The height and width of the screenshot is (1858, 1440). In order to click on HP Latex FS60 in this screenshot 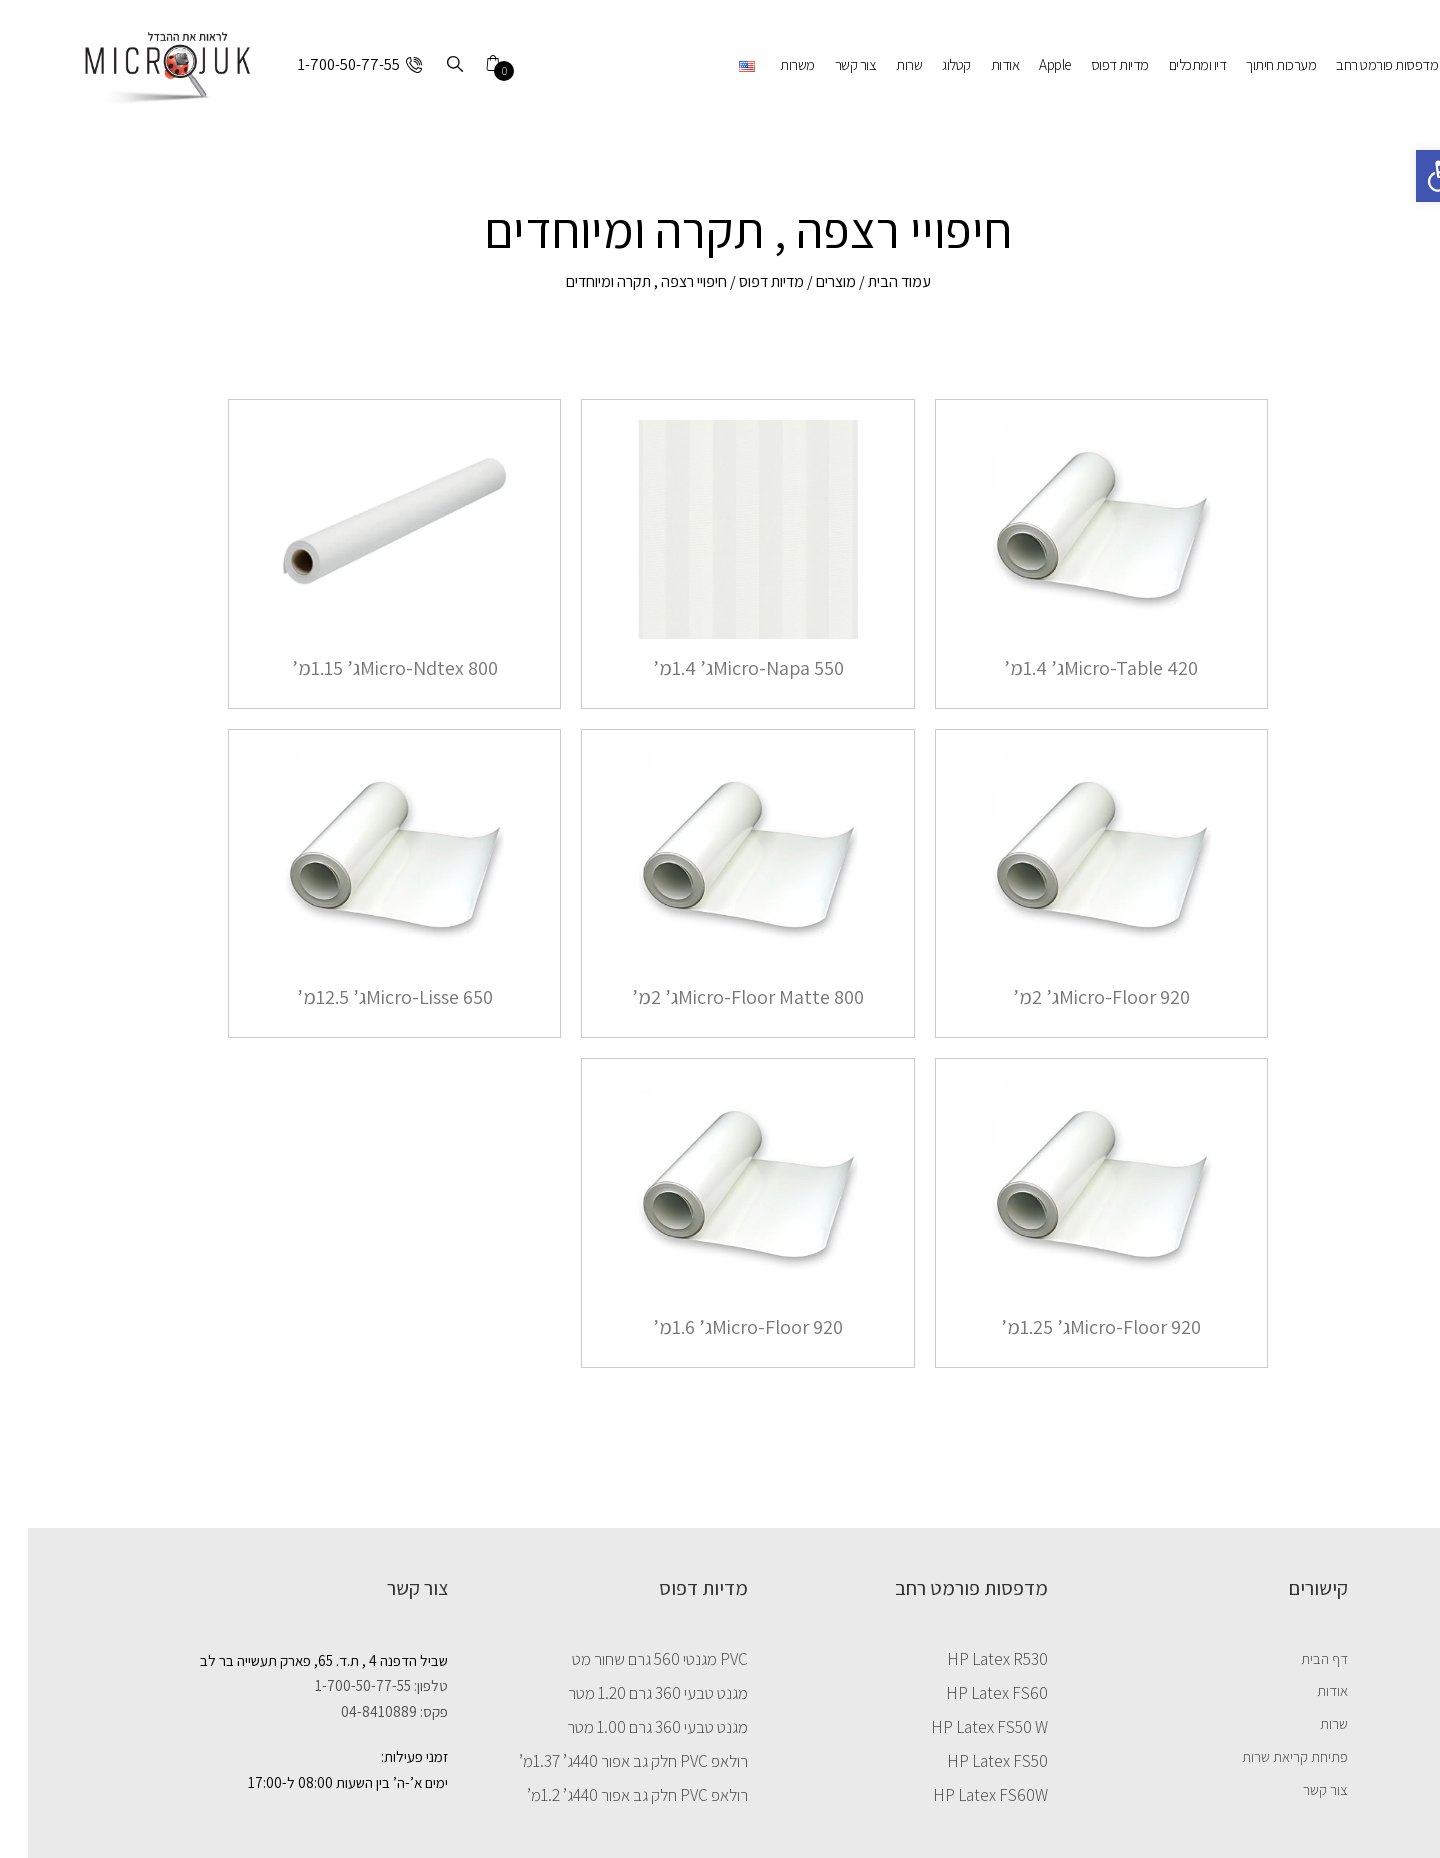, I will do `click(969, 1693)`.